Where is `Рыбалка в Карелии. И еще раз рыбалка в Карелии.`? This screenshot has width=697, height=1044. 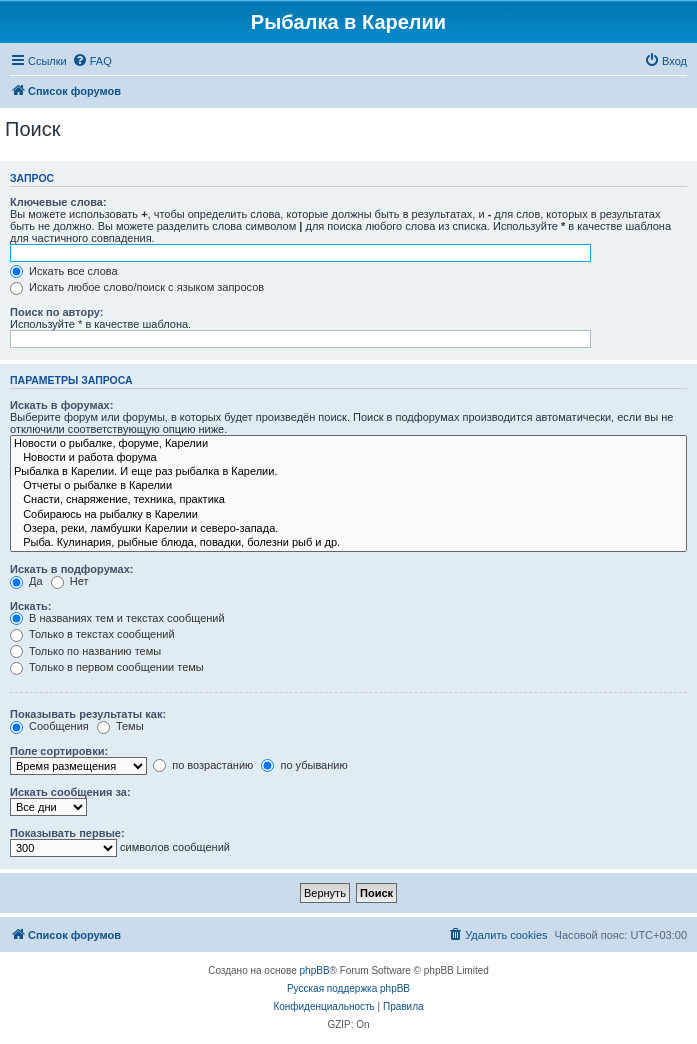
Рыбалка в Карелии. И еще раз рыбалка в Карелии. is located at coordinates (348, 472).